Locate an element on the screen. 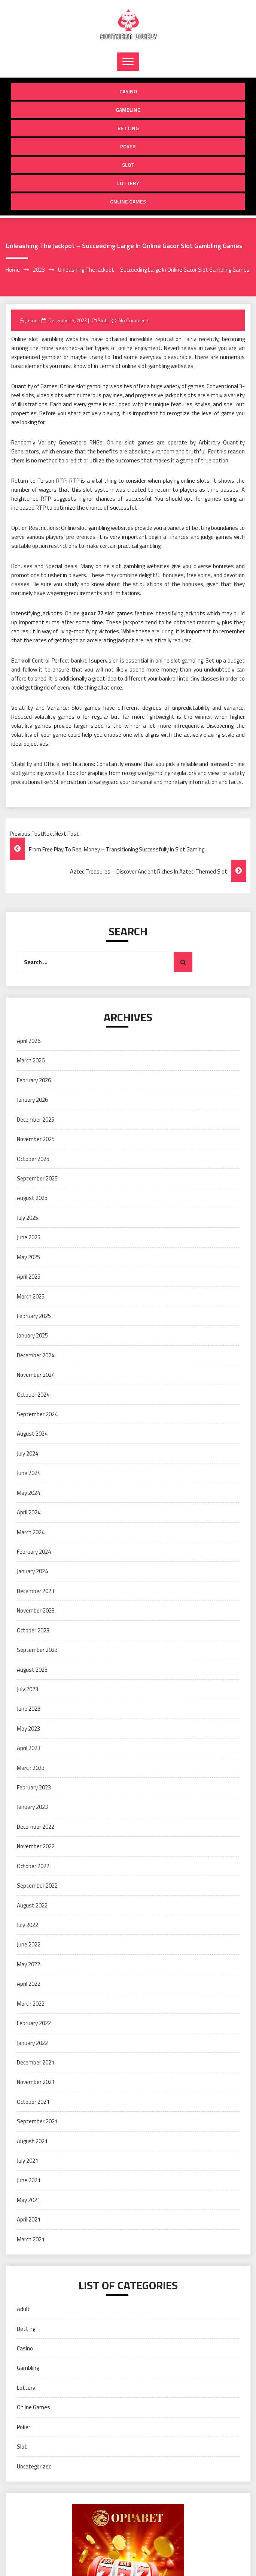 The width and height of the screenshot is (256, 2576). September 2024 is located at coordinates (37, 1414).